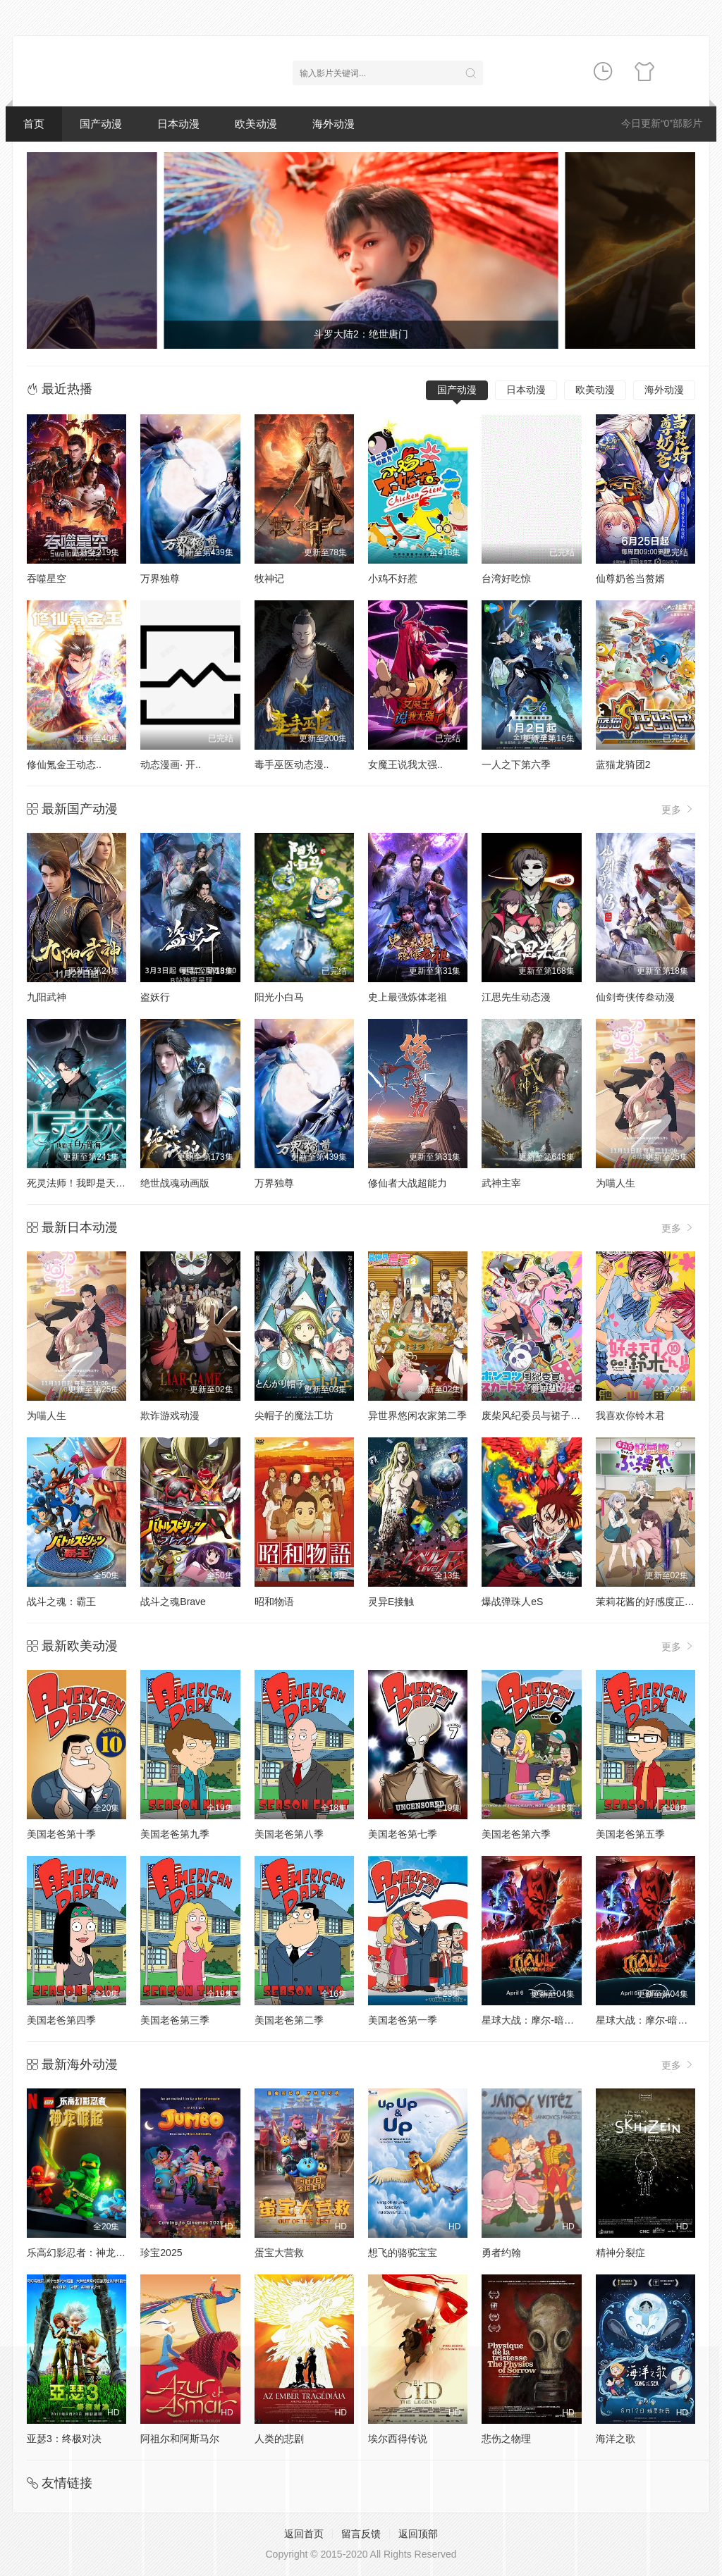  Describe the element at coordinates (402, 2252) in the screenshot. I see `想飞的骆驼宝宝` at that location.